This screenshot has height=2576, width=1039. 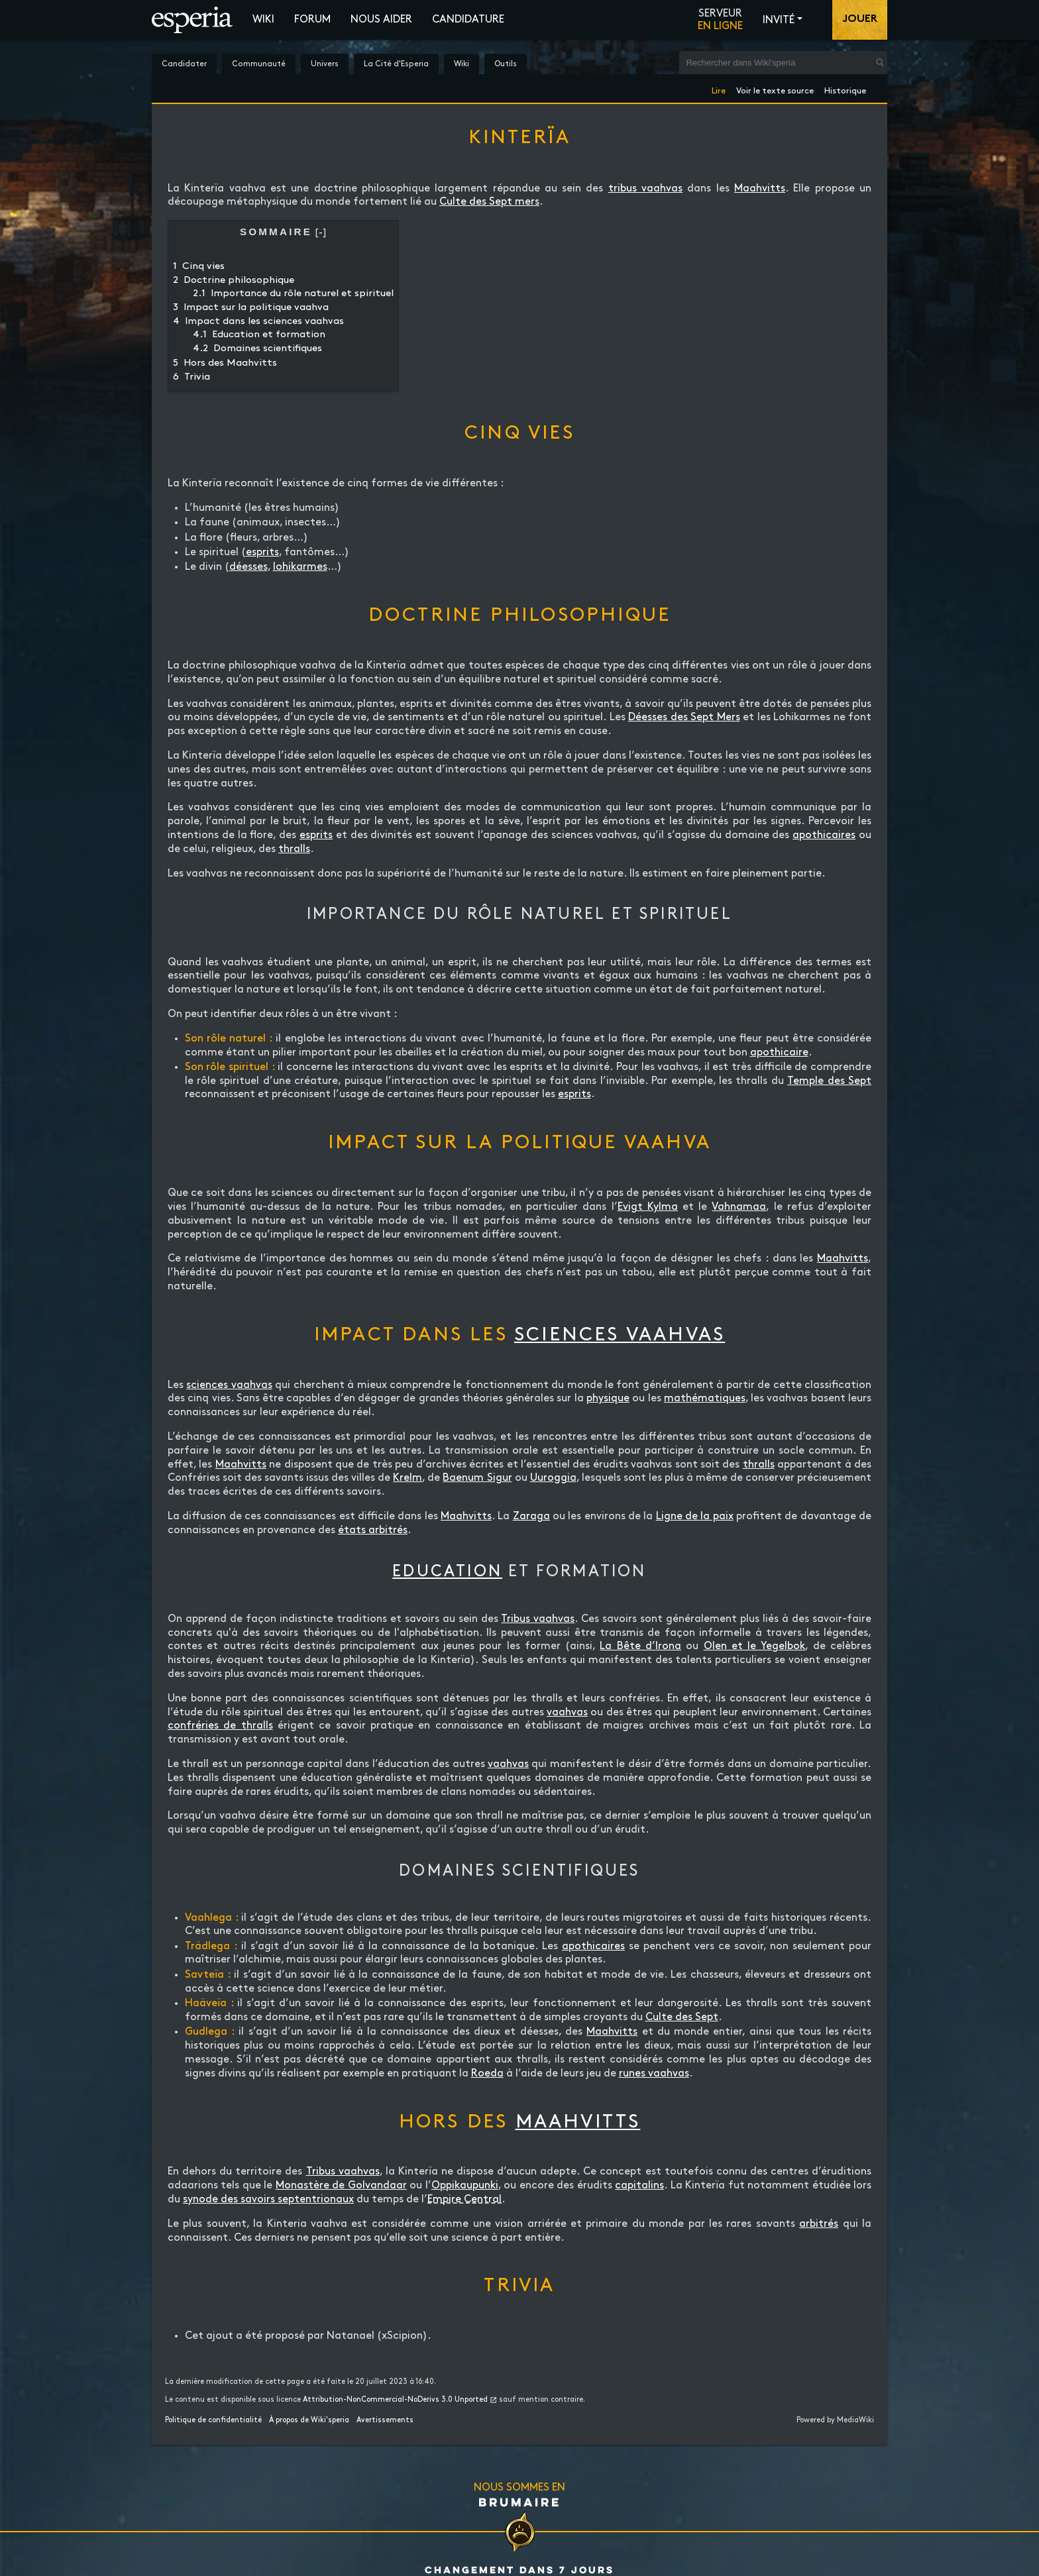 What do you see at coordinates (704, 1398) in the screenshot?
I see `mathématiques` at bounding box center [704, 1398].